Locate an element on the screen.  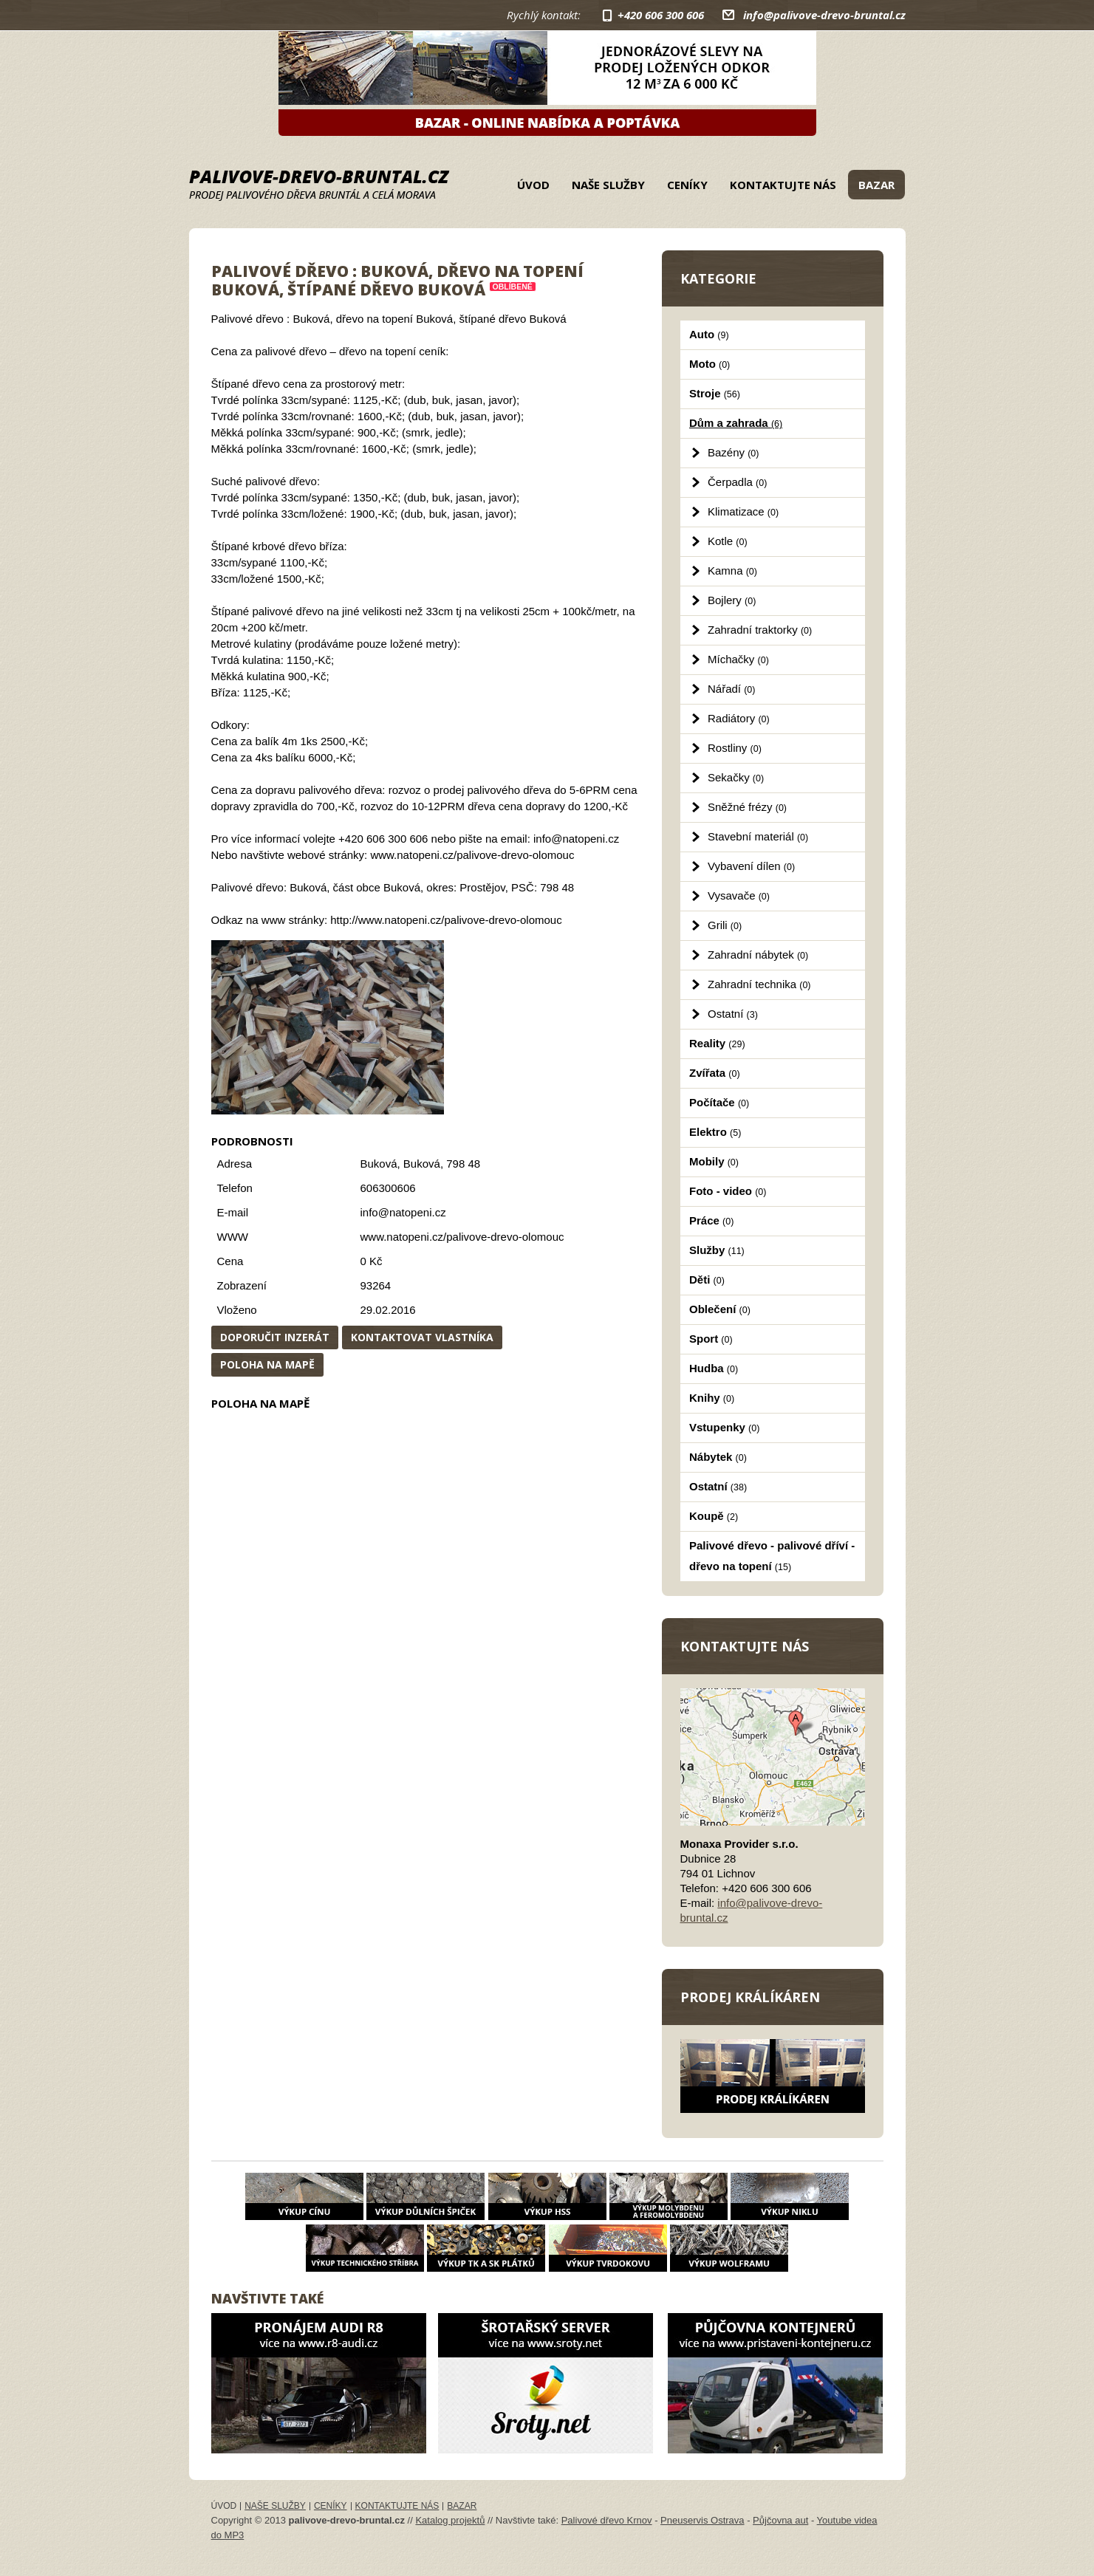
Bazény is located at coordinates (733, 452).